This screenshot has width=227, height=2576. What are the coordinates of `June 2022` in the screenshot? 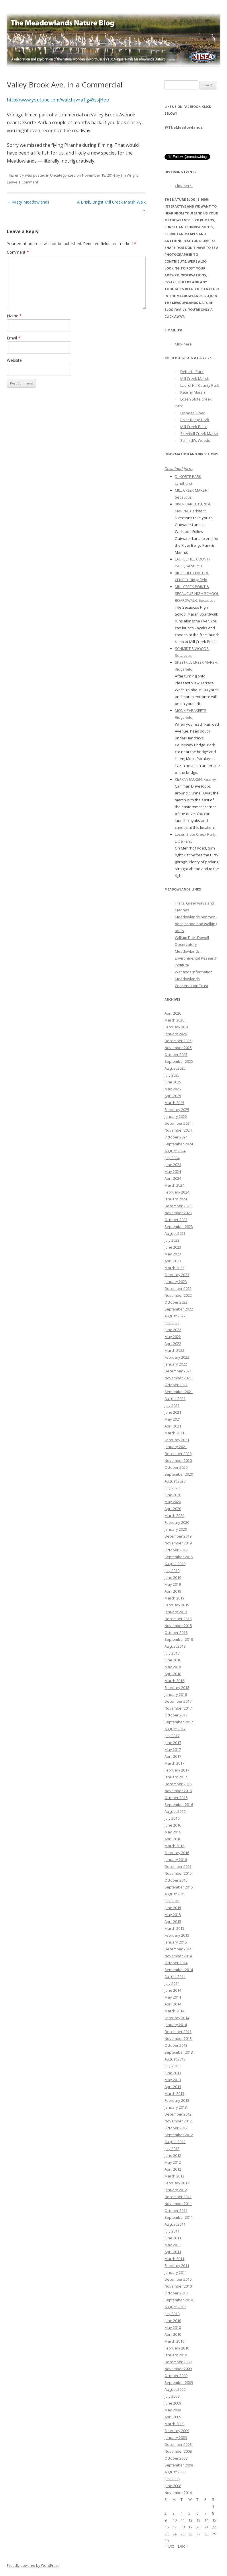 It's located at (173, 1329).